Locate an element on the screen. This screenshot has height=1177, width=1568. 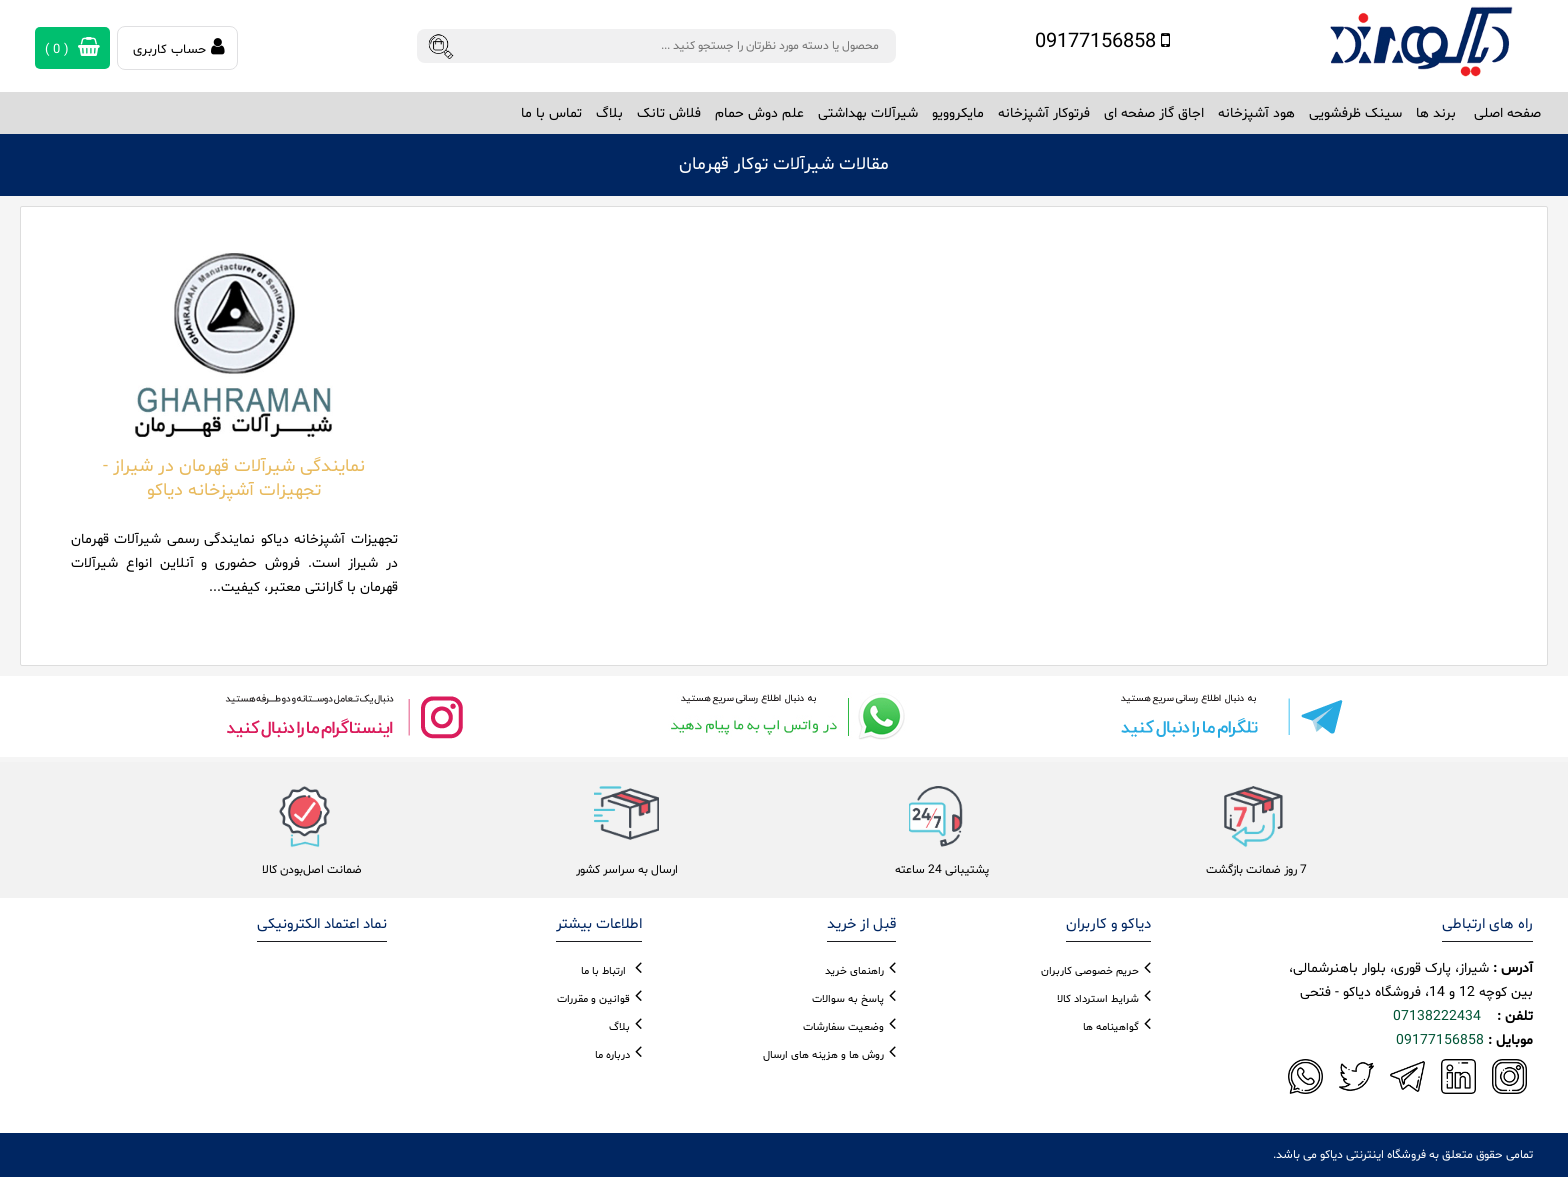
راهنمای خرید is located at coordinates (854, 971).